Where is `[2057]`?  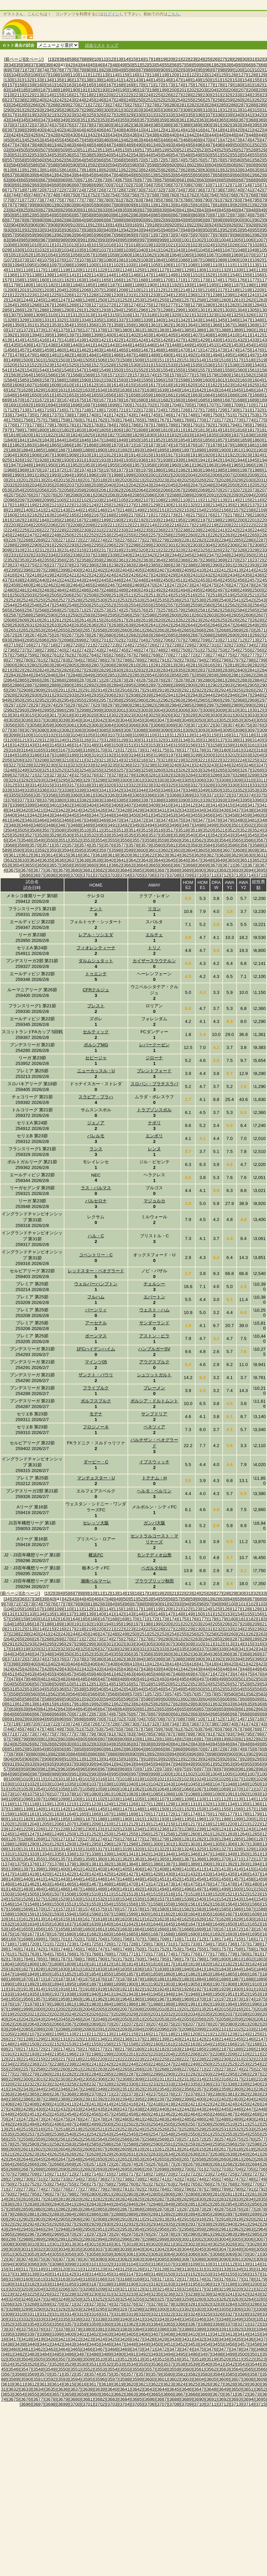
[2057] is located at coordinates (54, 489).